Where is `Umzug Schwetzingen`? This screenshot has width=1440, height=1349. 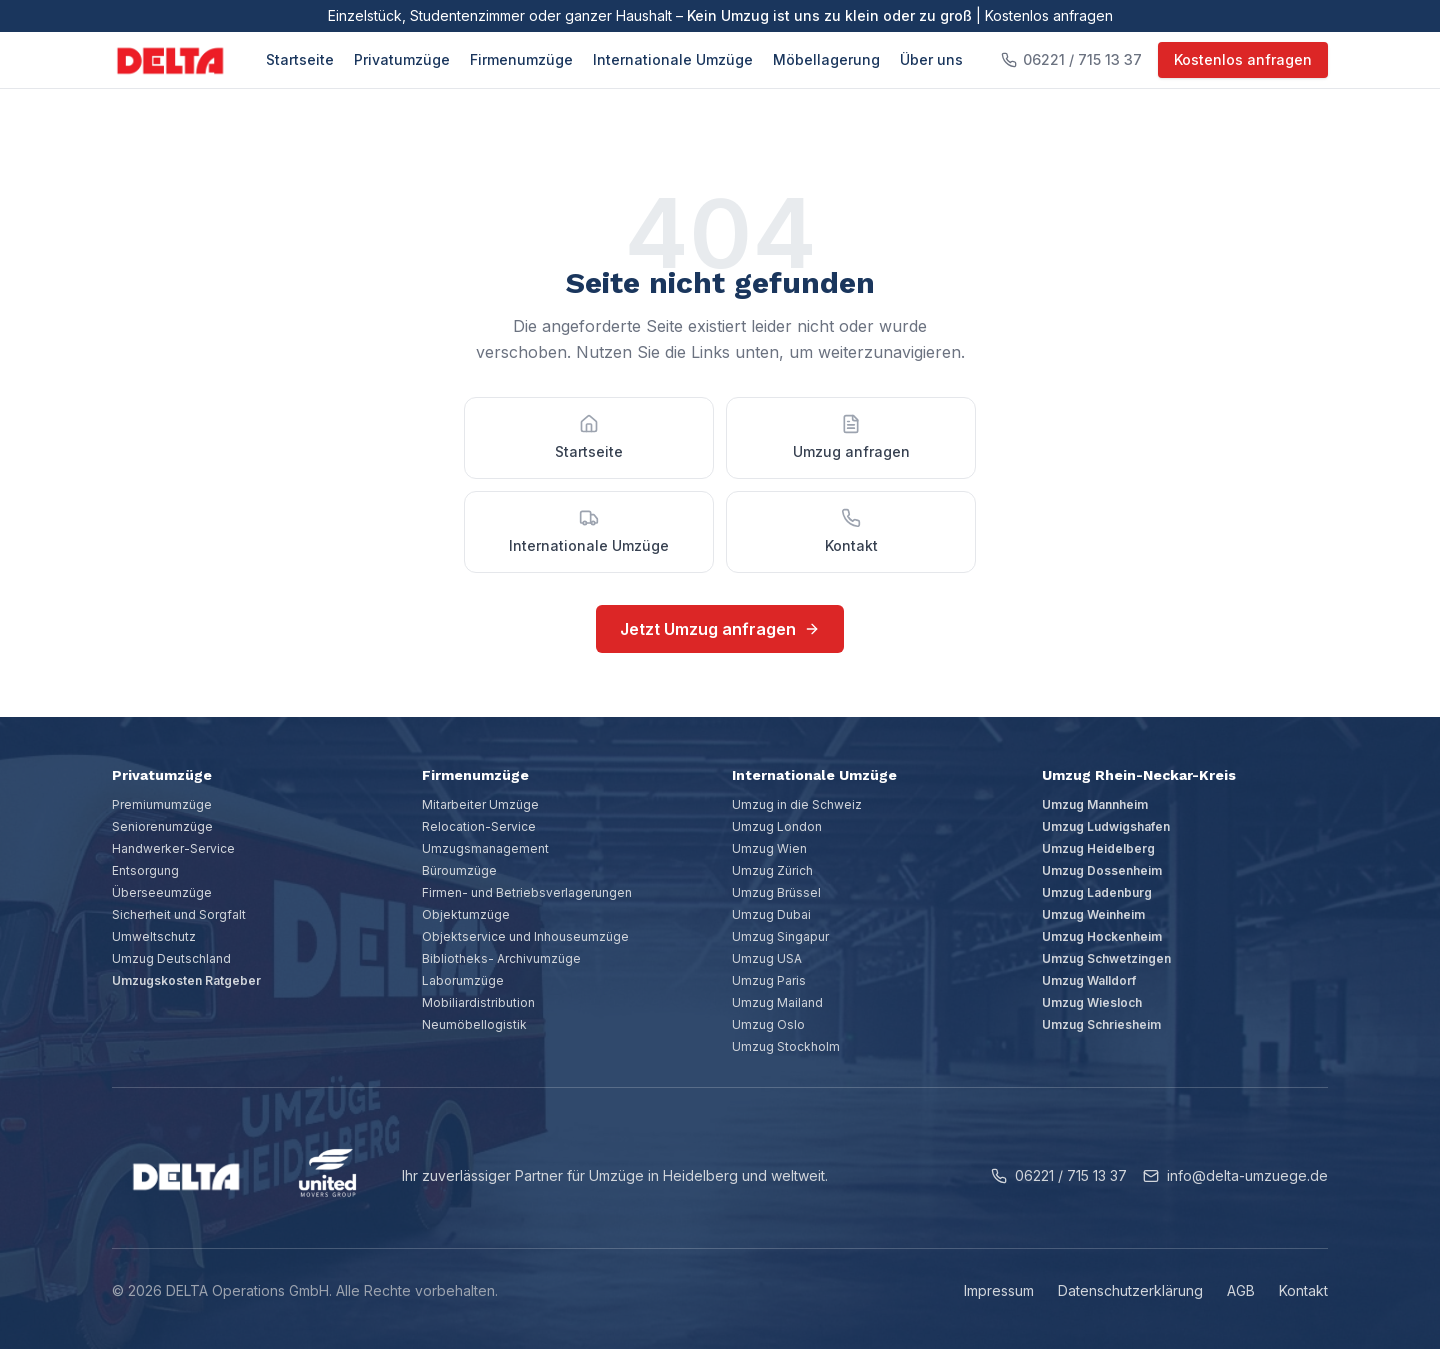
Umzug Schwetzingen is located at coordinates (1106, 958).